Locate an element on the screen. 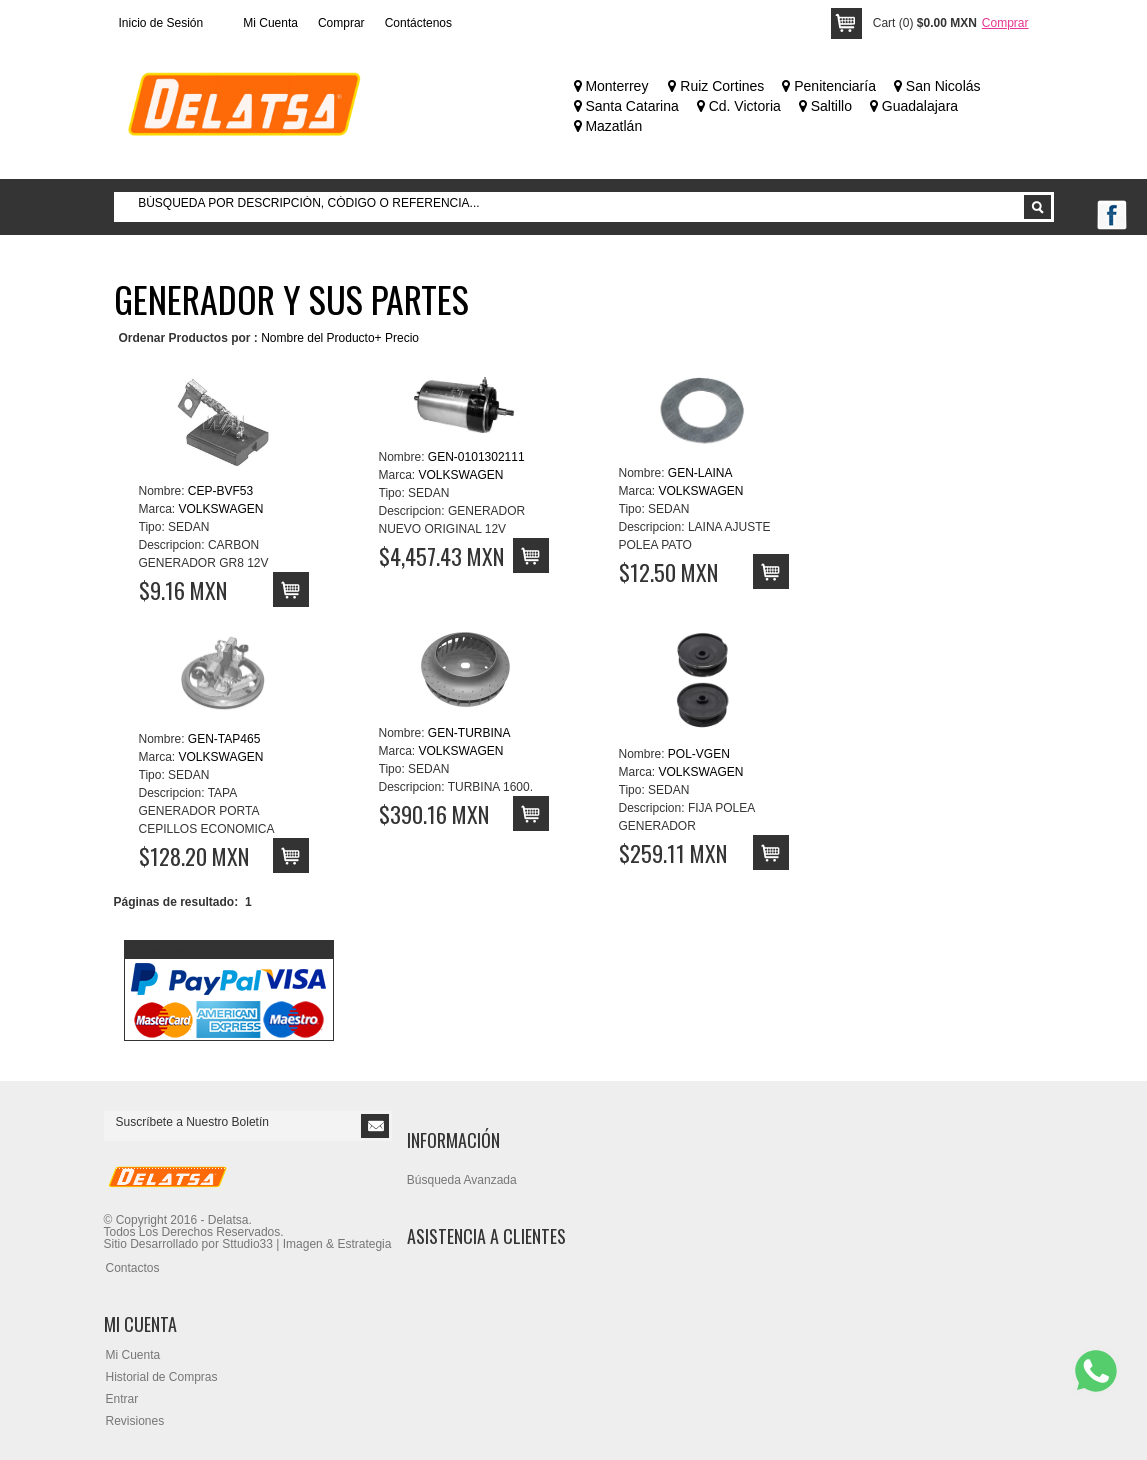  Inicio de Sesión is located at coordinates (161, 23).